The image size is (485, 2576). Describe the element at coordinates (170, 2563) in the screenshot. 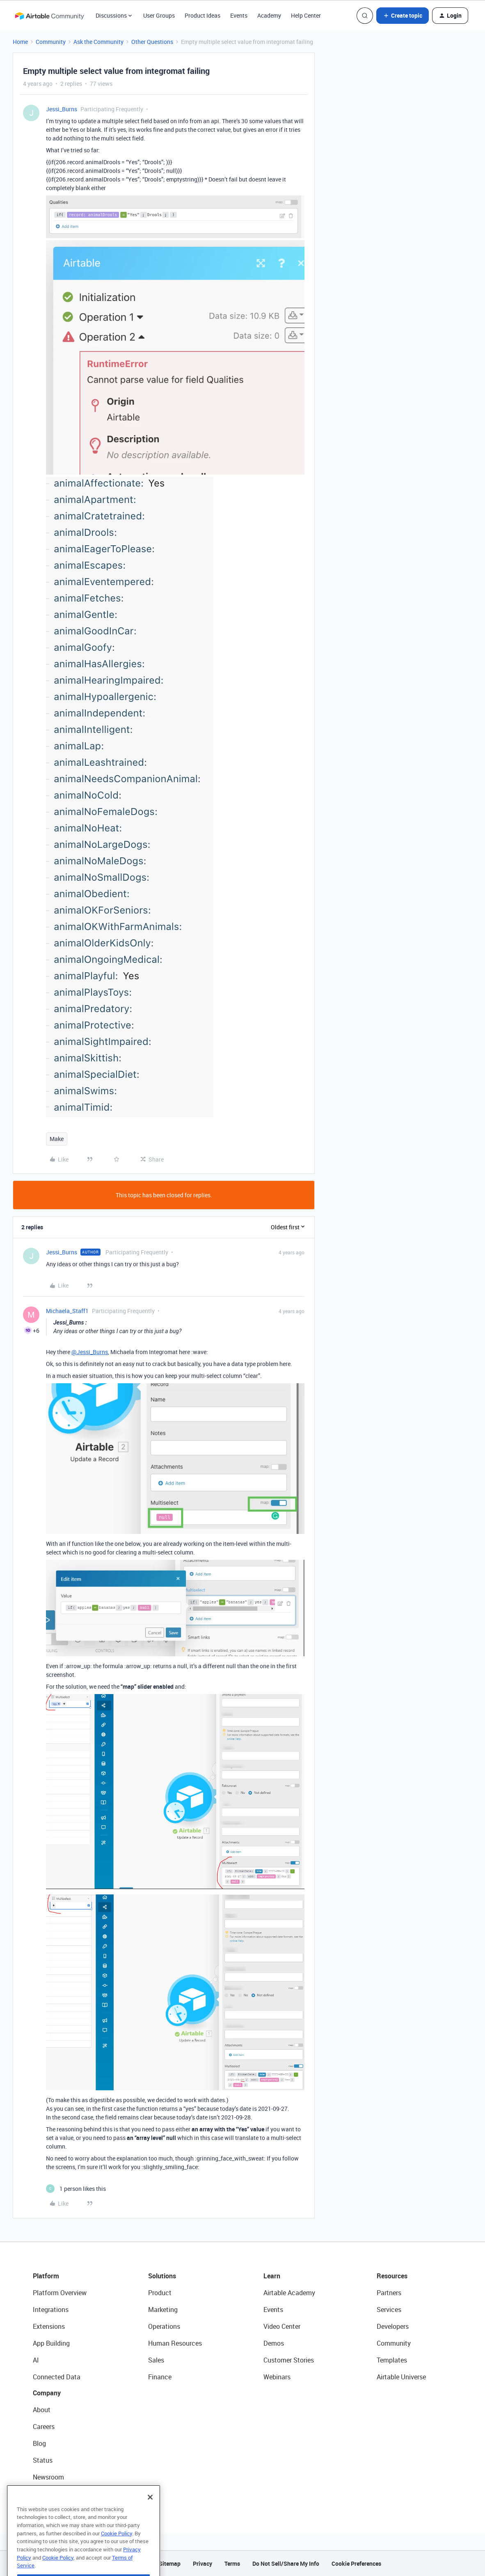

I see `Sitemap` at that location.